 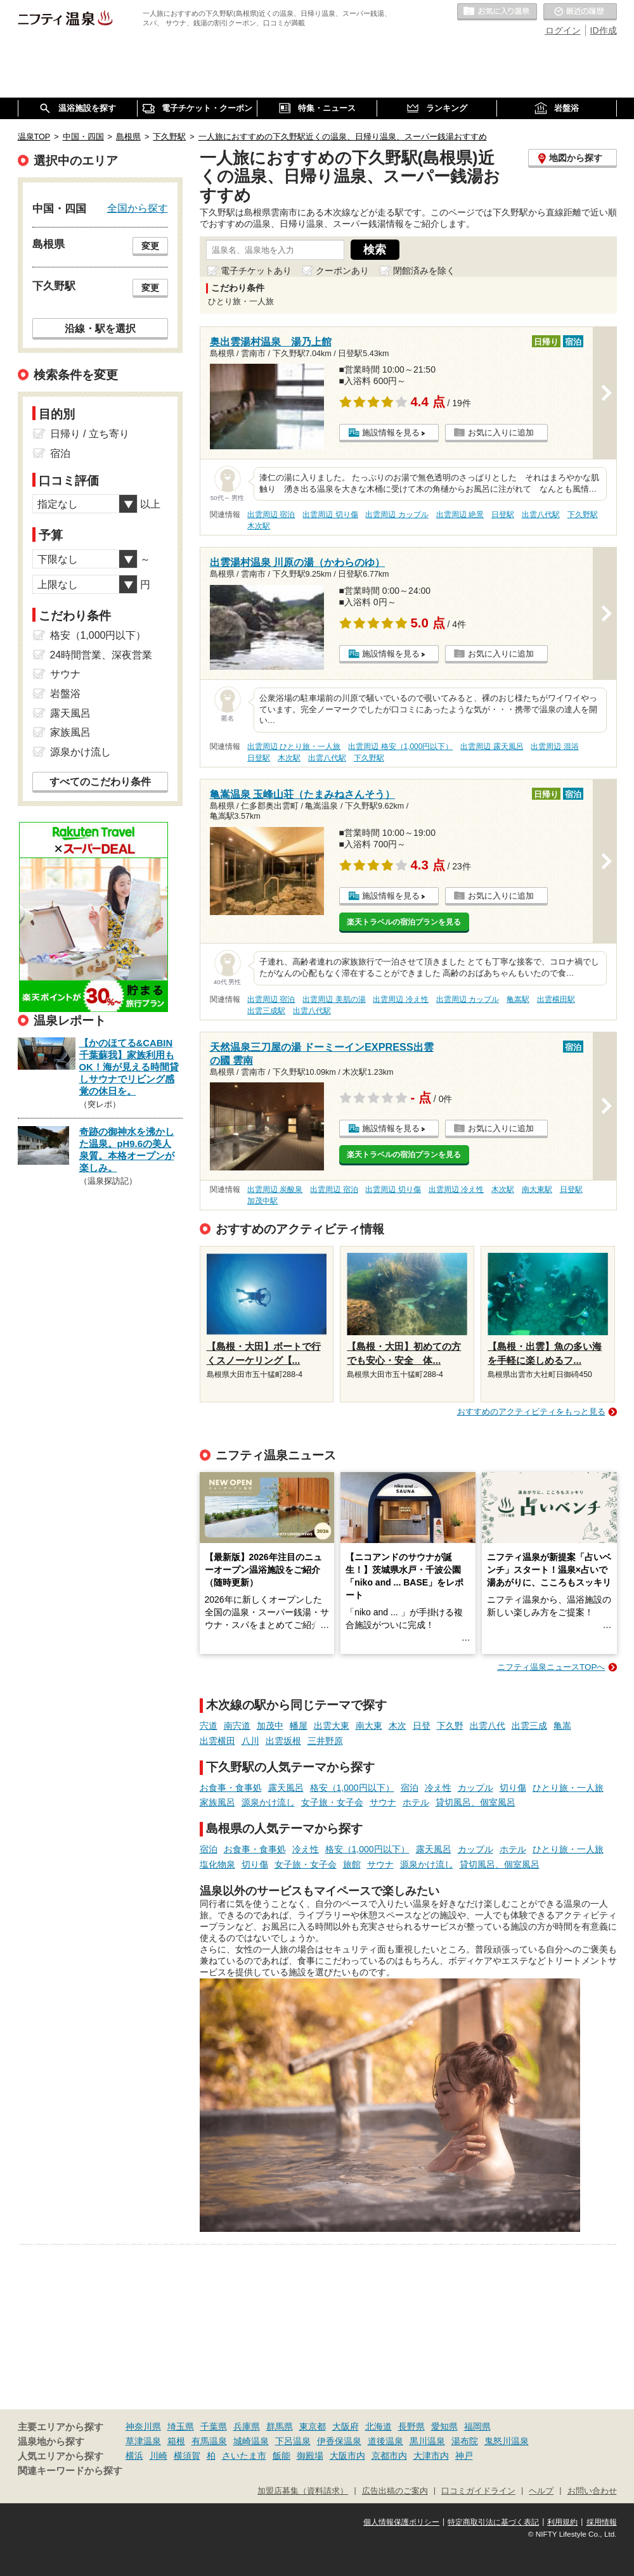 I want to click on 出雲周辺 カップル, so click(x=396, y=514).